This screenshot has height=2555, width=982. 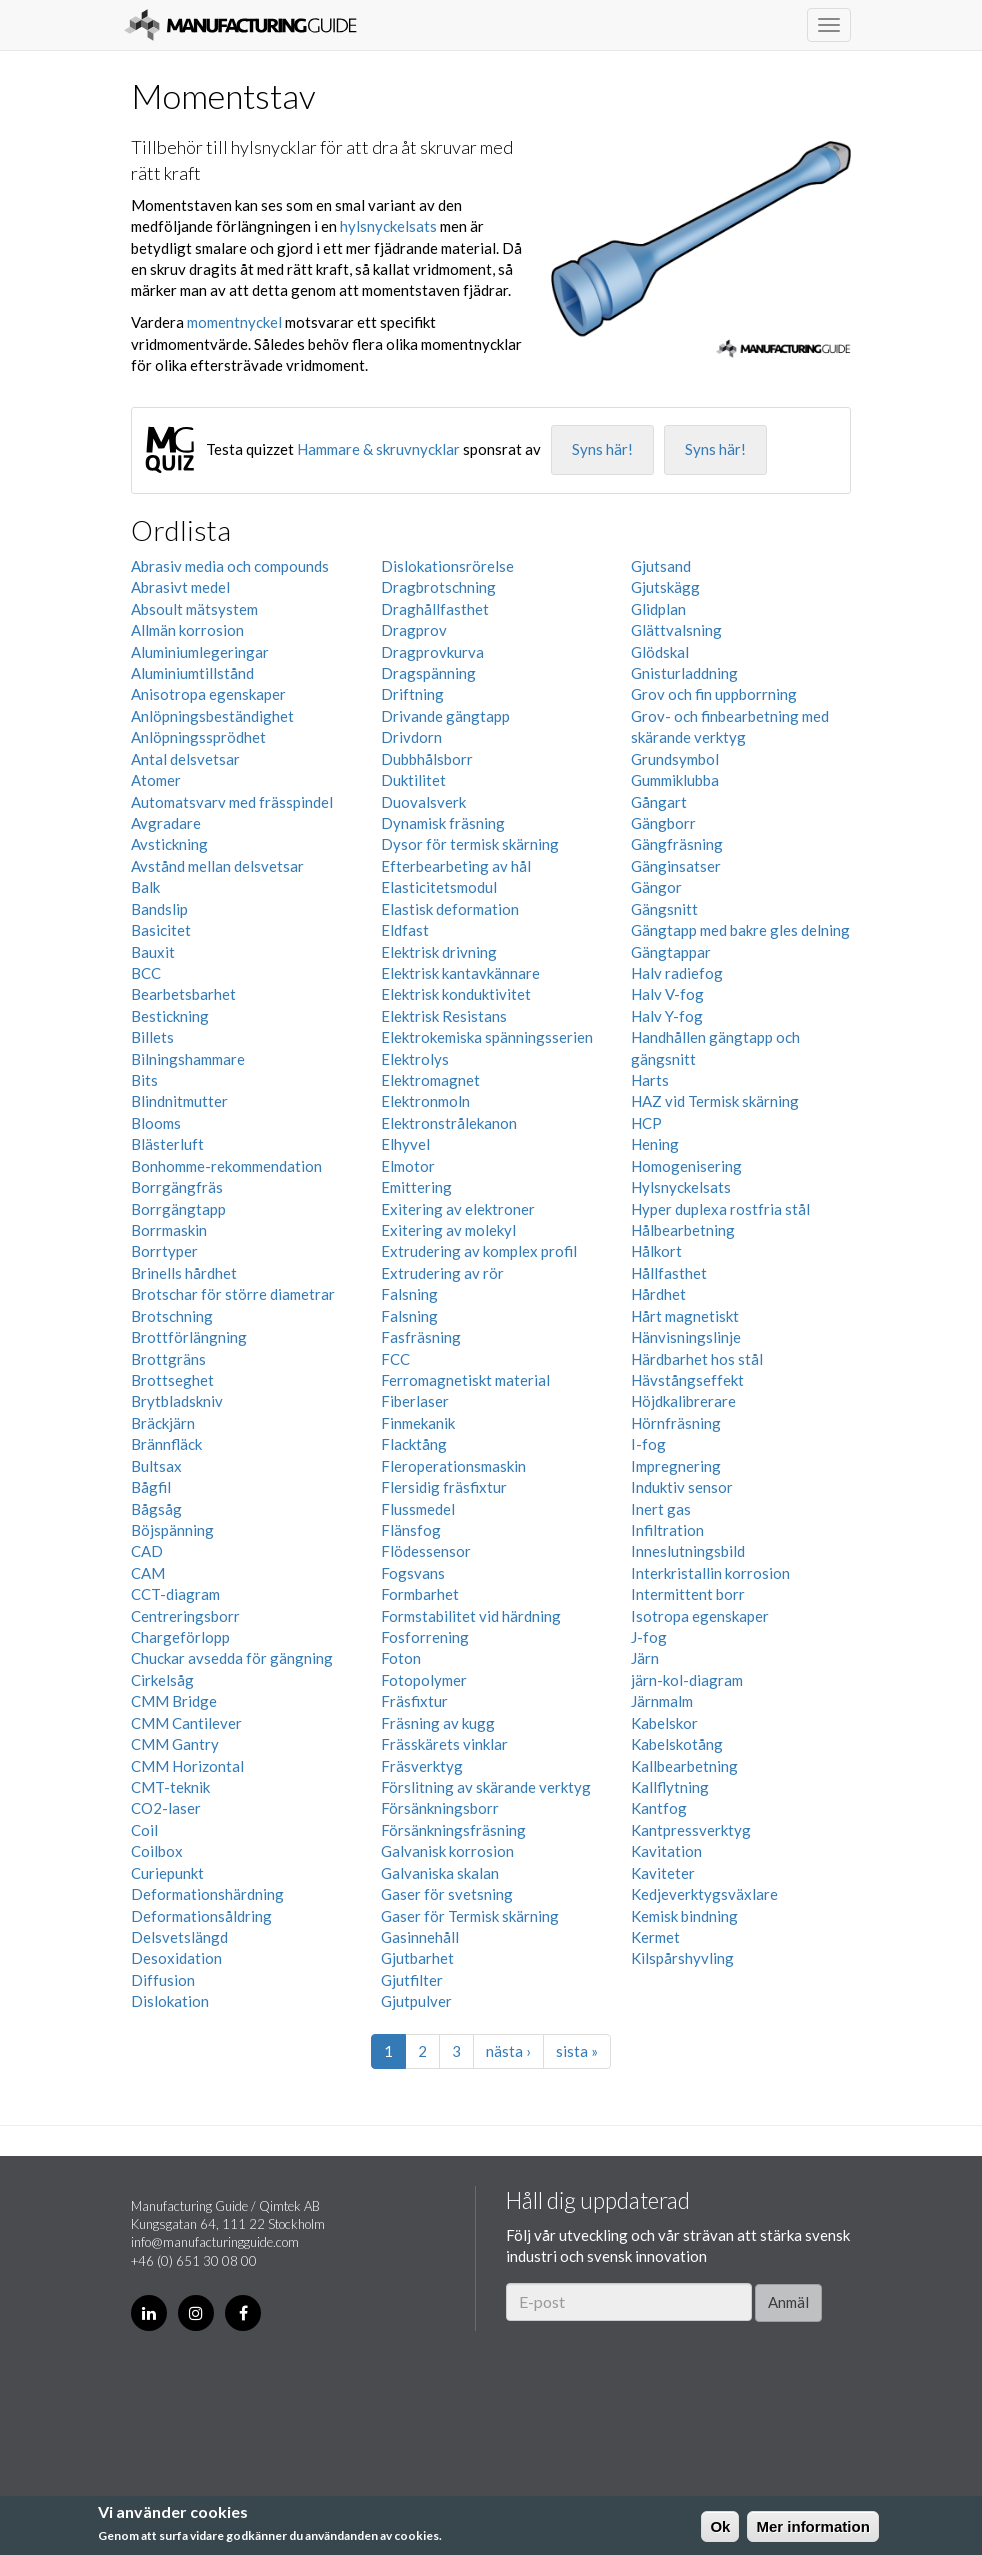 I want to click on Hävstångseffekt, so click(x=687, y=1380).